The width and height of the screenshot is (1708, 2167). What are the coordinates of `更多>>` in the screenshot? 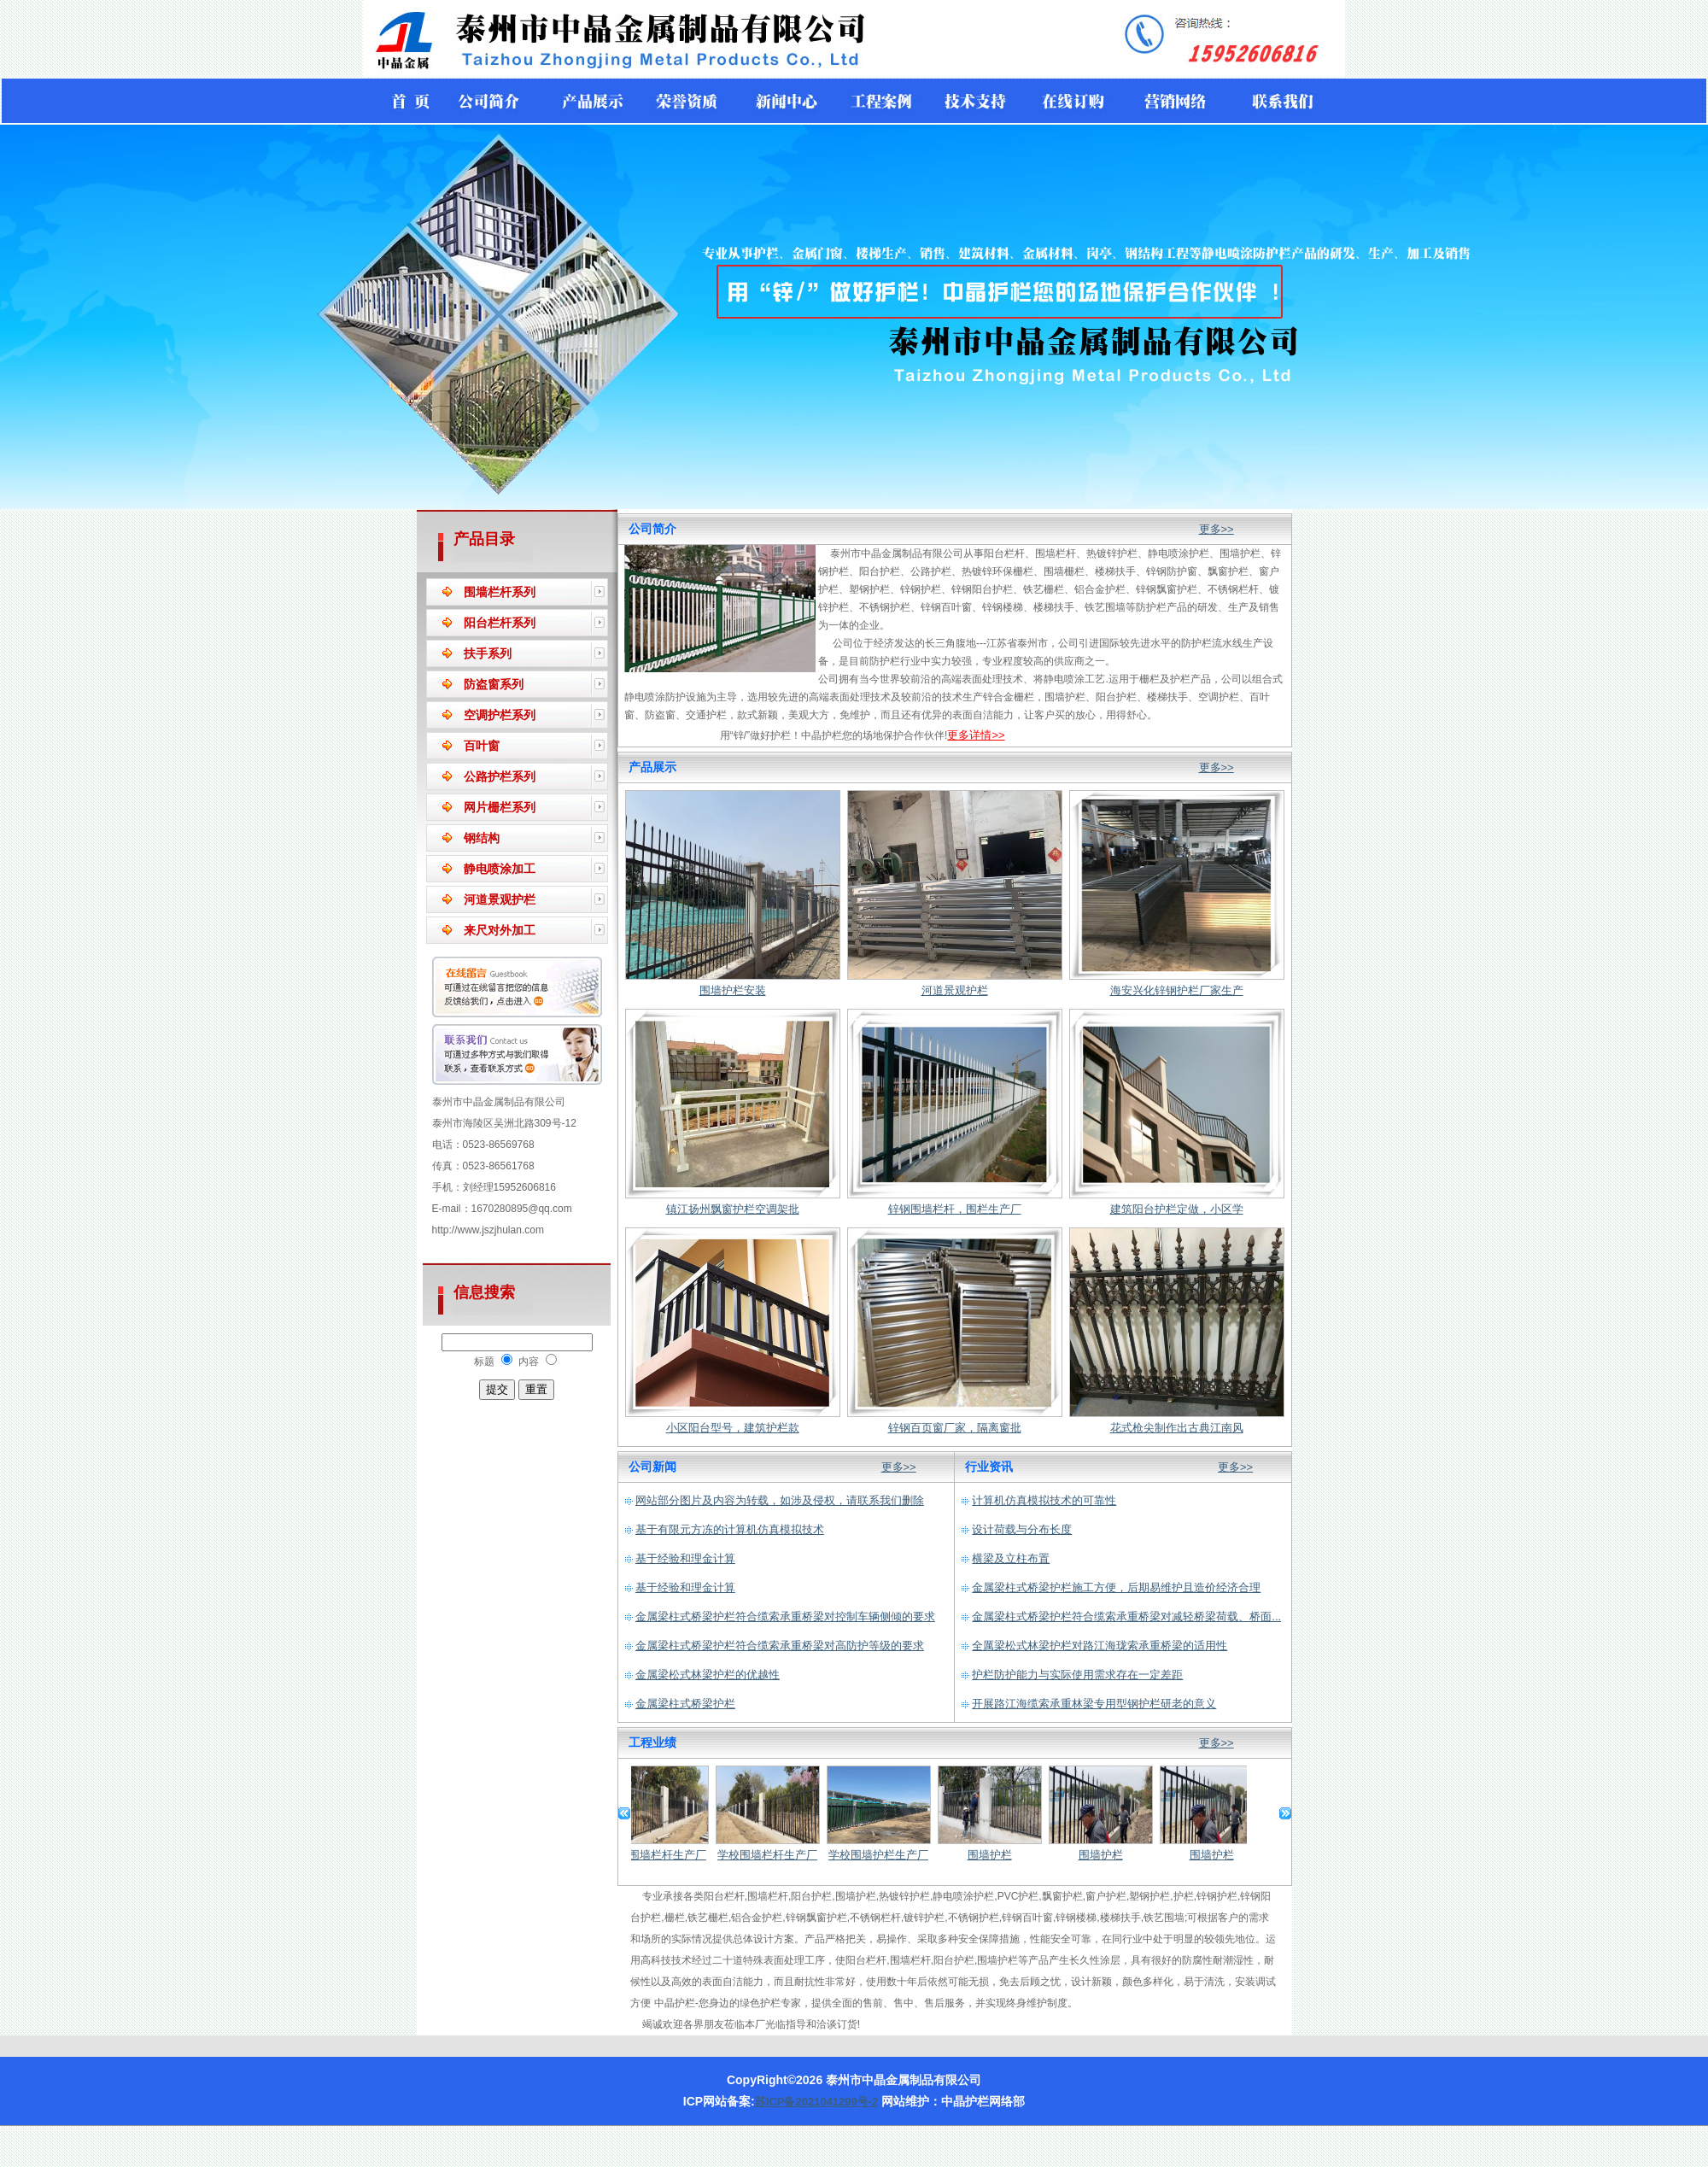 It's located at (1216, 529).